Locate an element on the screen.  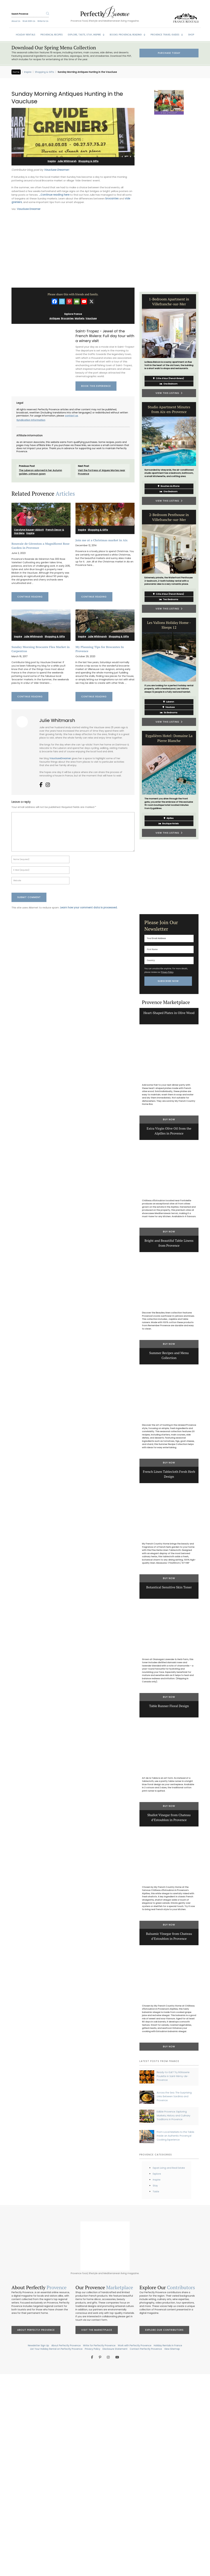
About Us is located at coordinates (15, 21).